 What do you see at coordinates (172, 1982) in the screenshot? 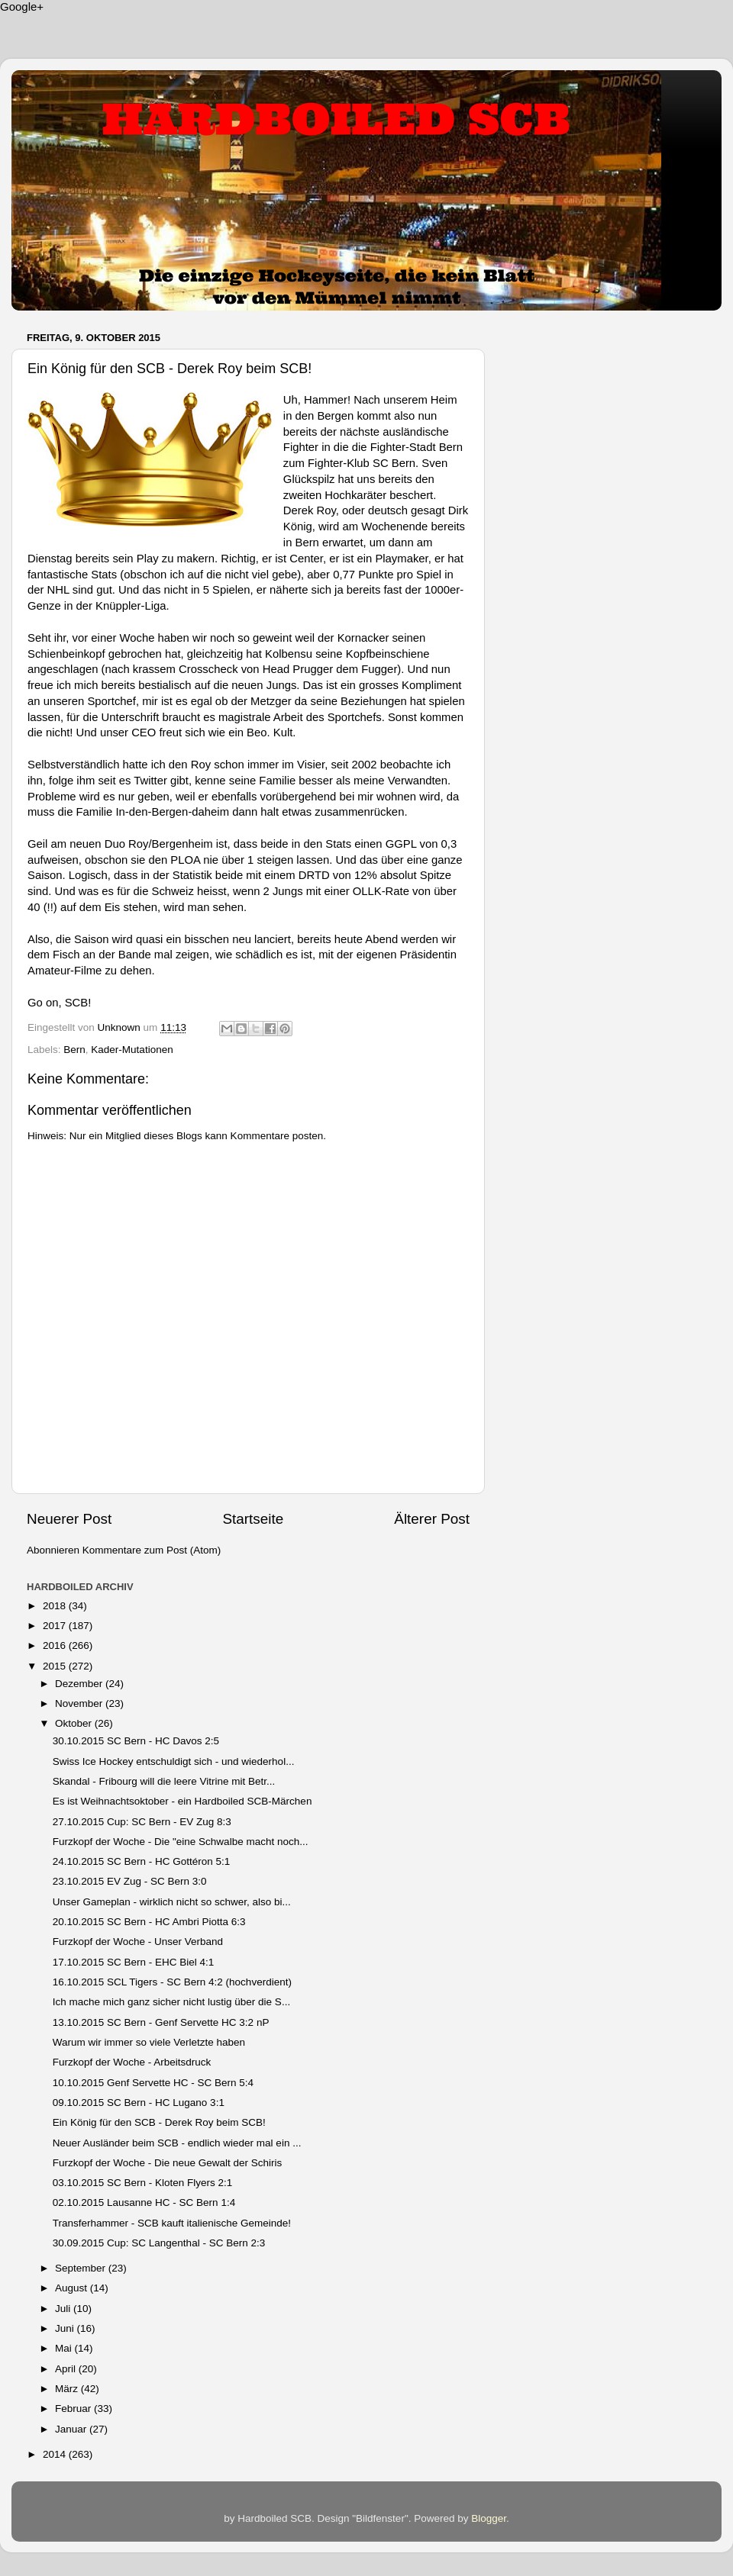
I see `16.10.2015 SCL Tigers - SC Bern 4:2 (hochverdient)` at bounding box center [172, 1982].